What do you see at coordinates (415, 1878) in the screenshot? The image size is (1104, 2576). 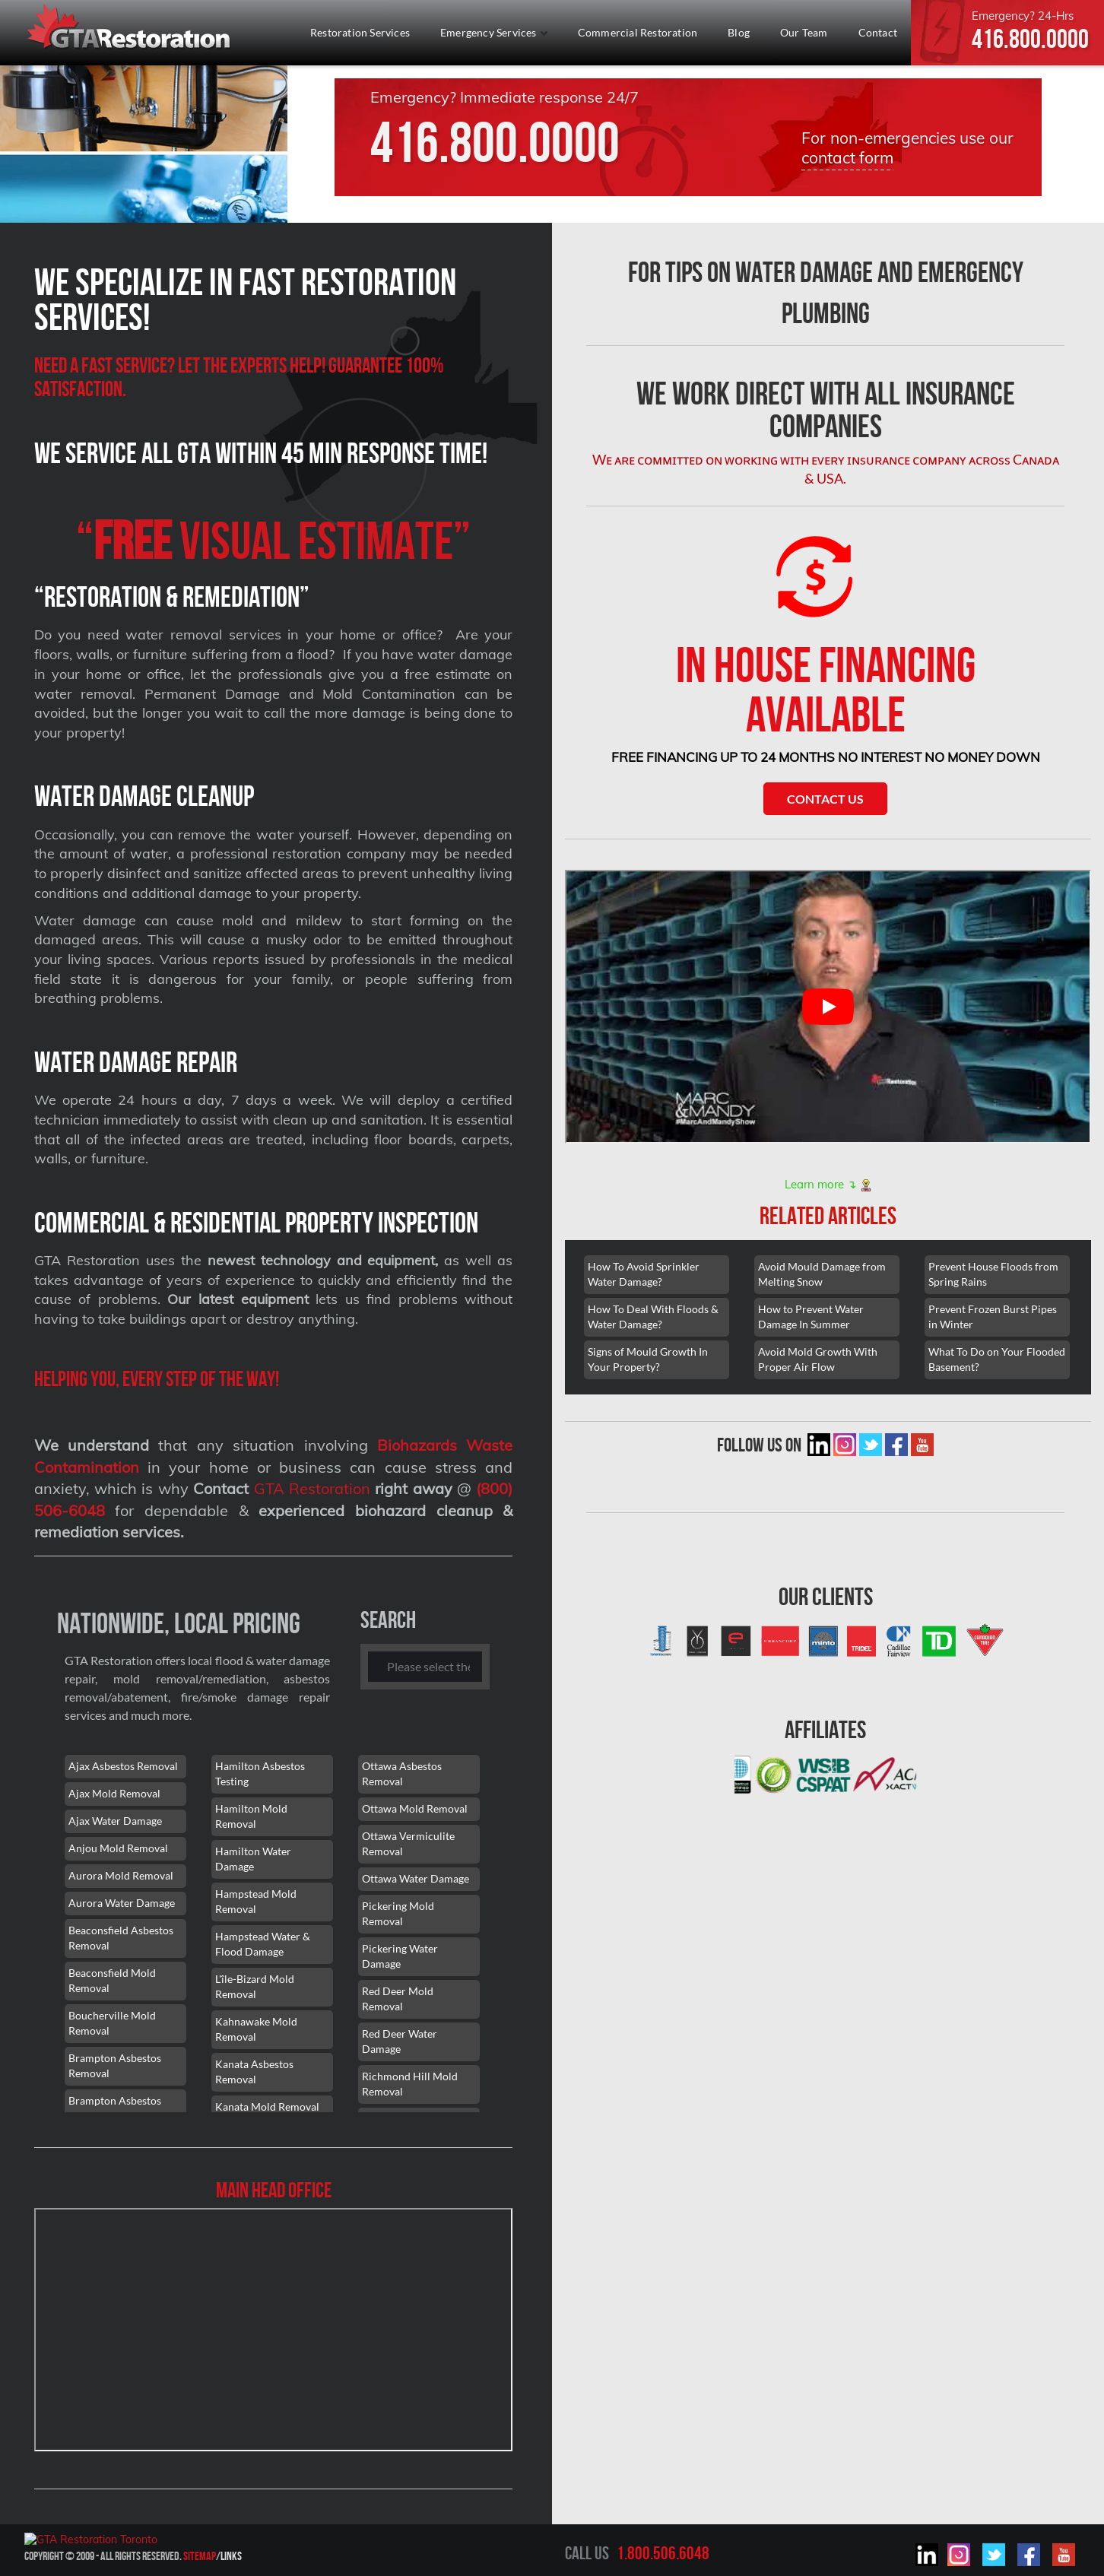 I see `Ottawa Water Damage` at bounding box center [415, 1878].